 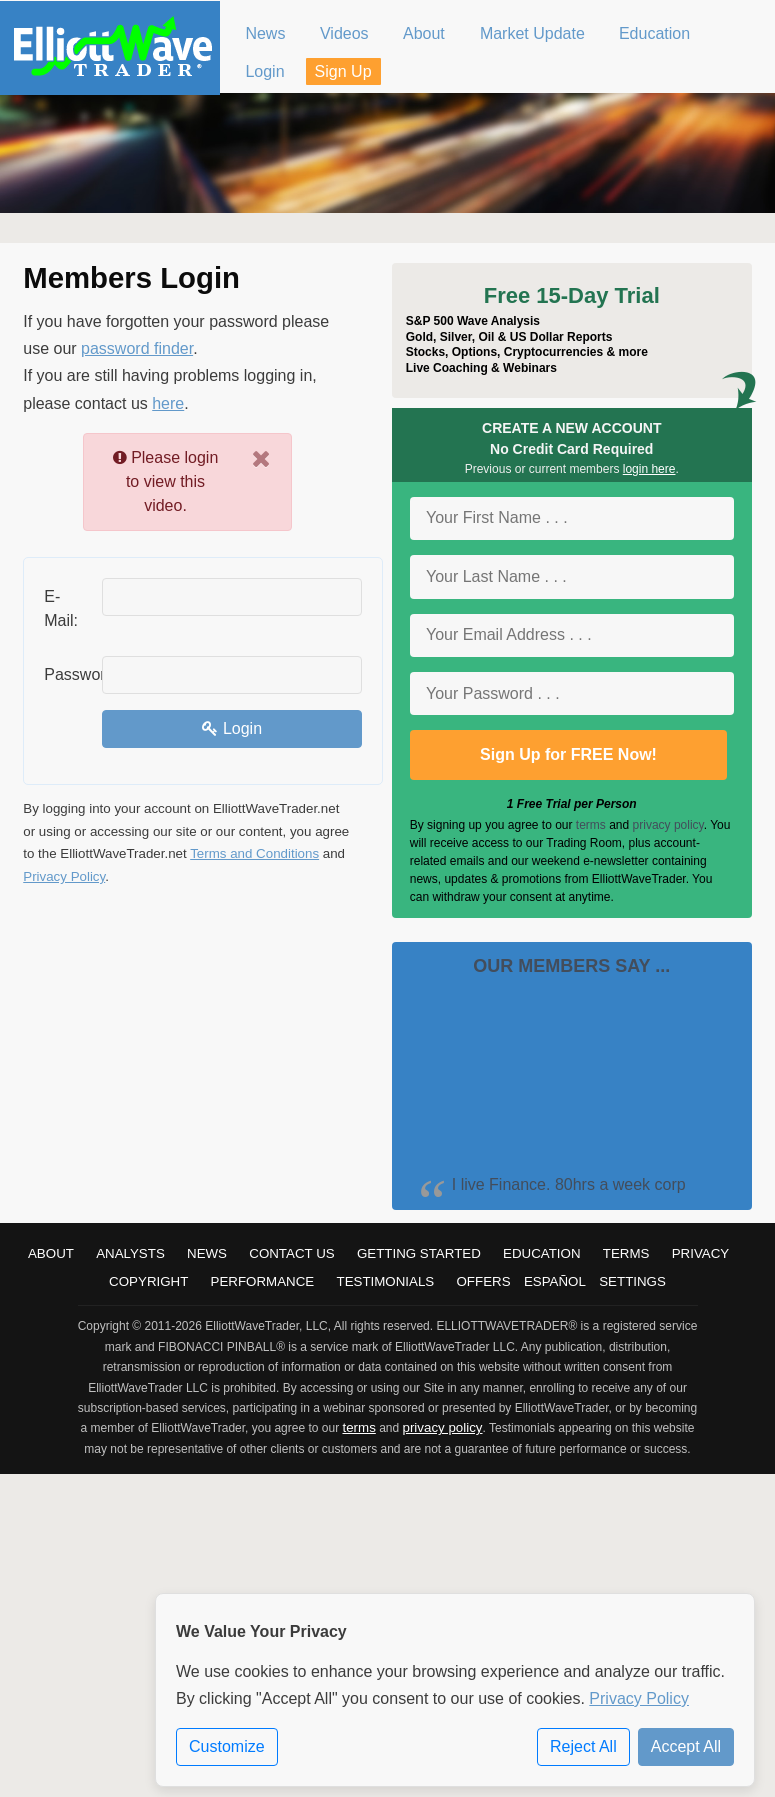 What do you see at coordinates (168, 403) in the screenshot?
I see `here` at bounding box center [168, 403].